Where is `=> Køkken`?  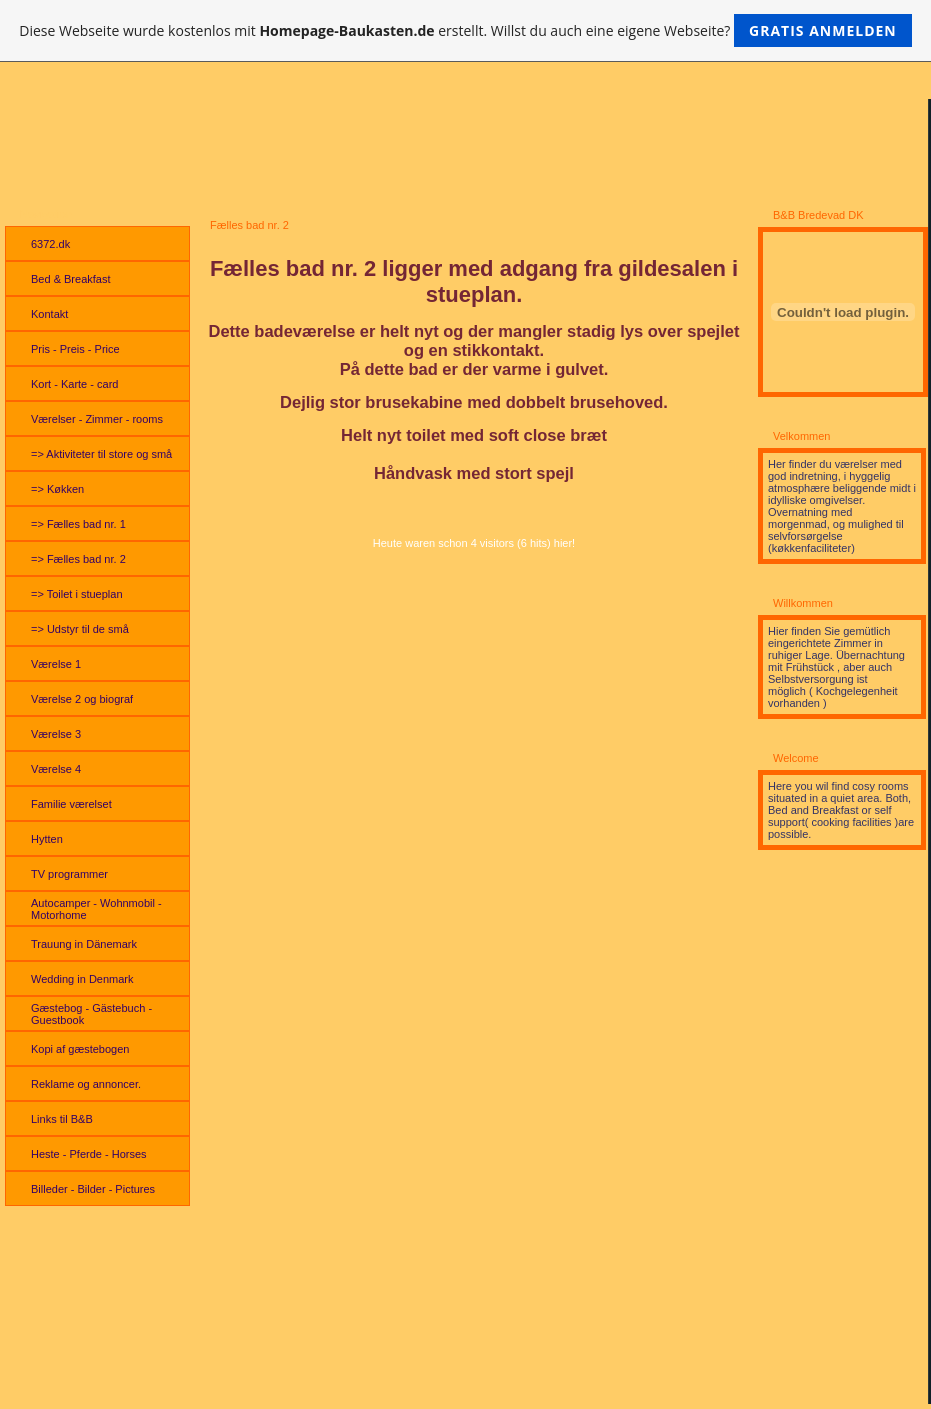
=> Køkken is located at coordinates (57, 489).